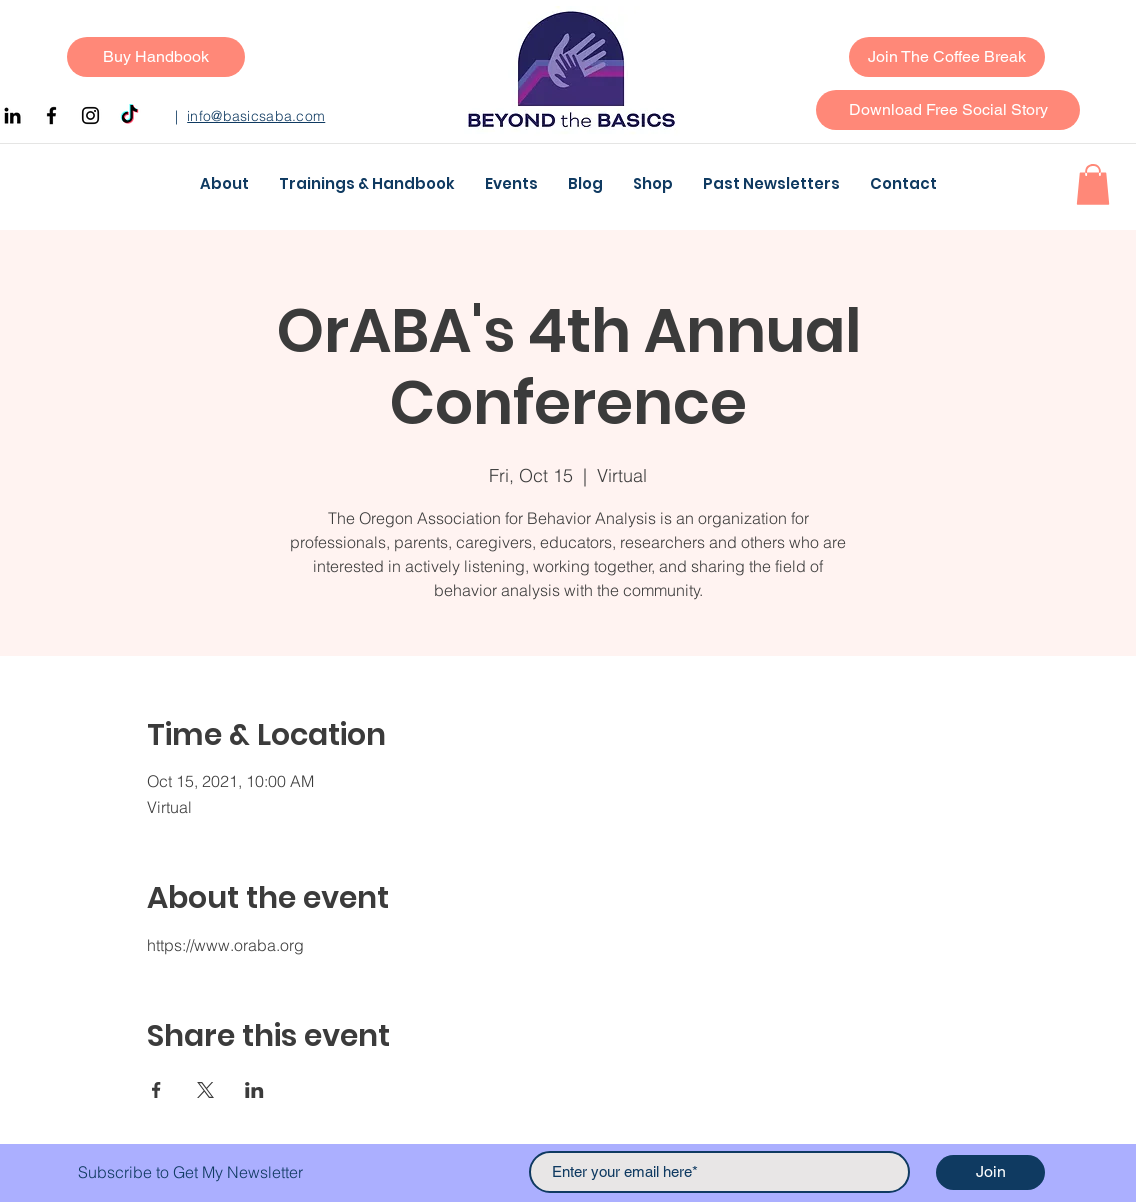 This screenshot has width=1136, height=1202. Describe the element at coordinates (948, 110) in the screenshot. I see `[button]` at that location.